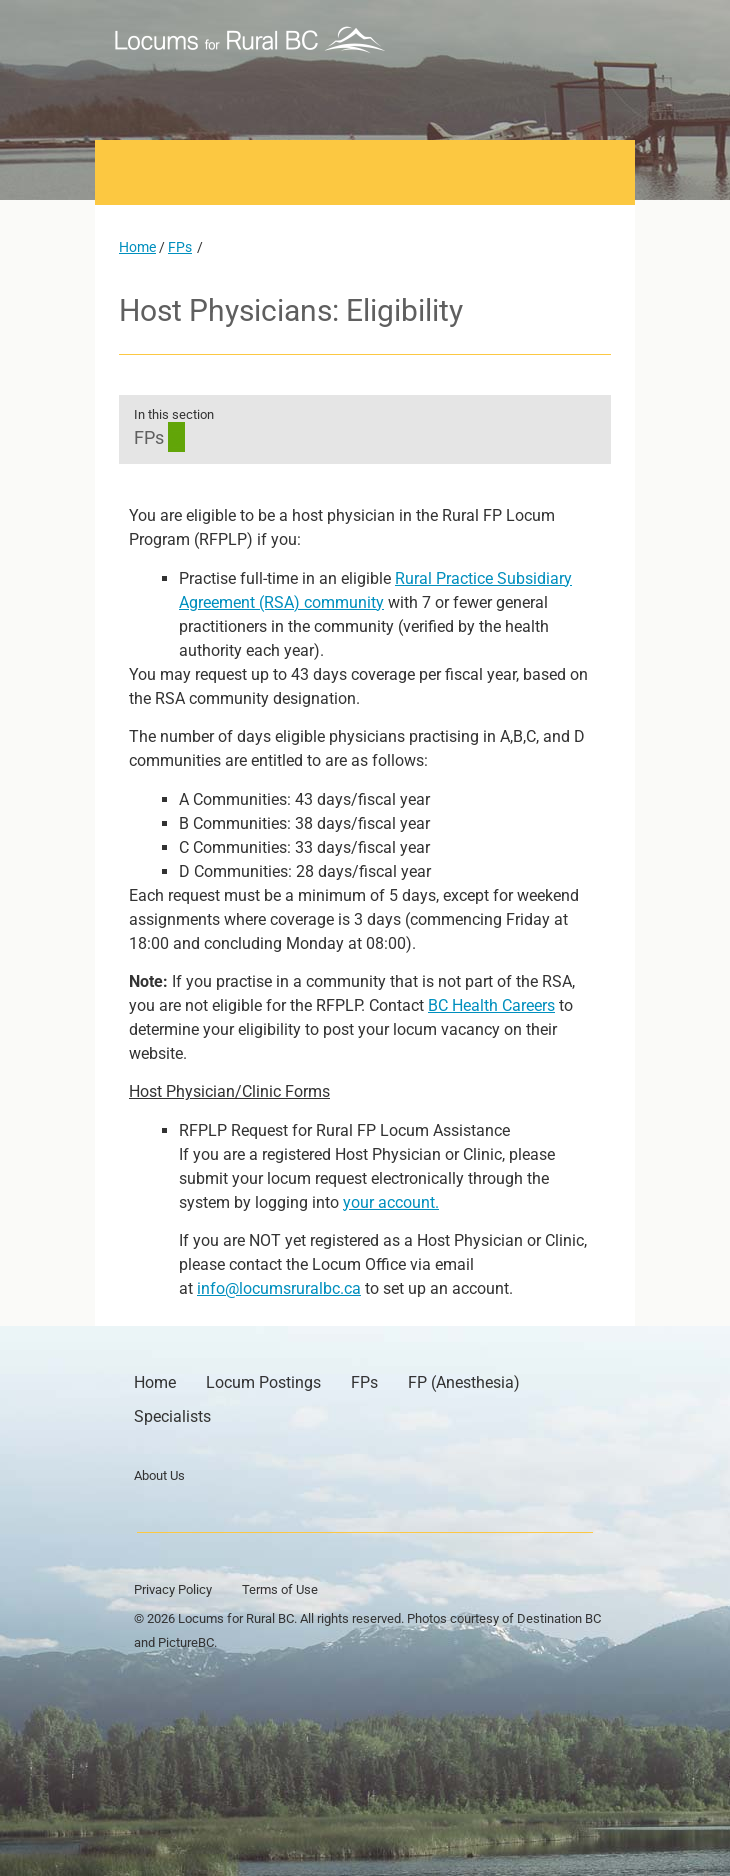 The width and height of the screenshot is (730, 1876). What do you see at coordinates (279, 1288) in the screenshot?
I see `info@locumsruralbc.ca` at bounding box center [279, 1288].